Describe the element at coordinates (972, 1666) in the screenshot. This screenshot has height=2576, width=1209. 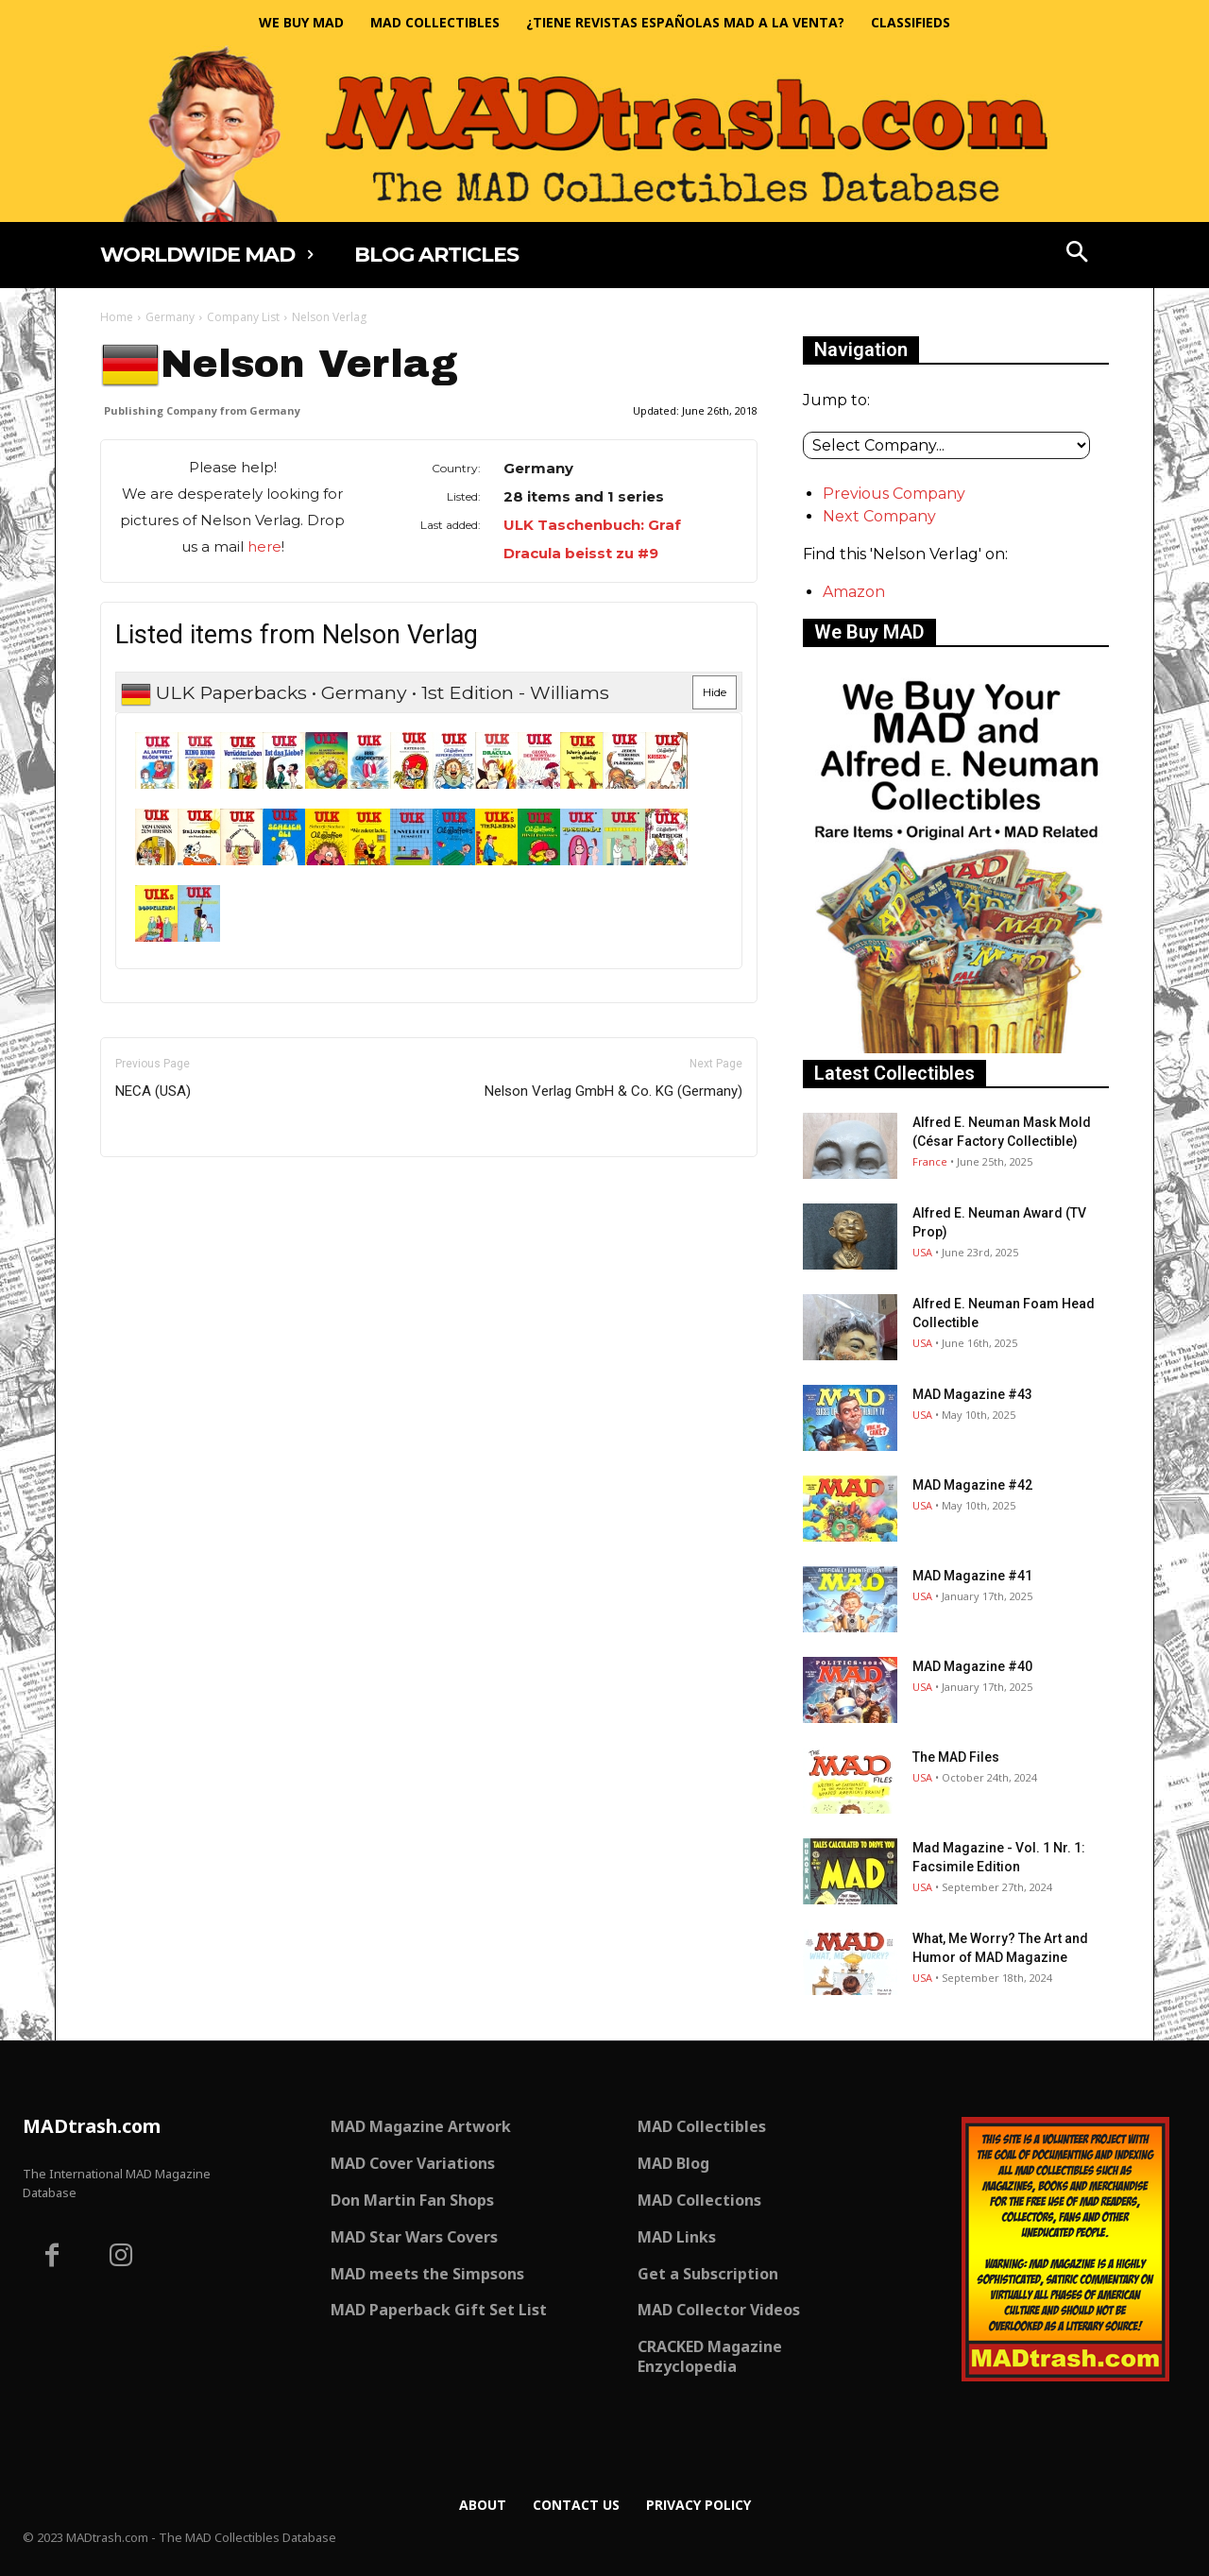
I see `MAD Magazine #40` at that location.